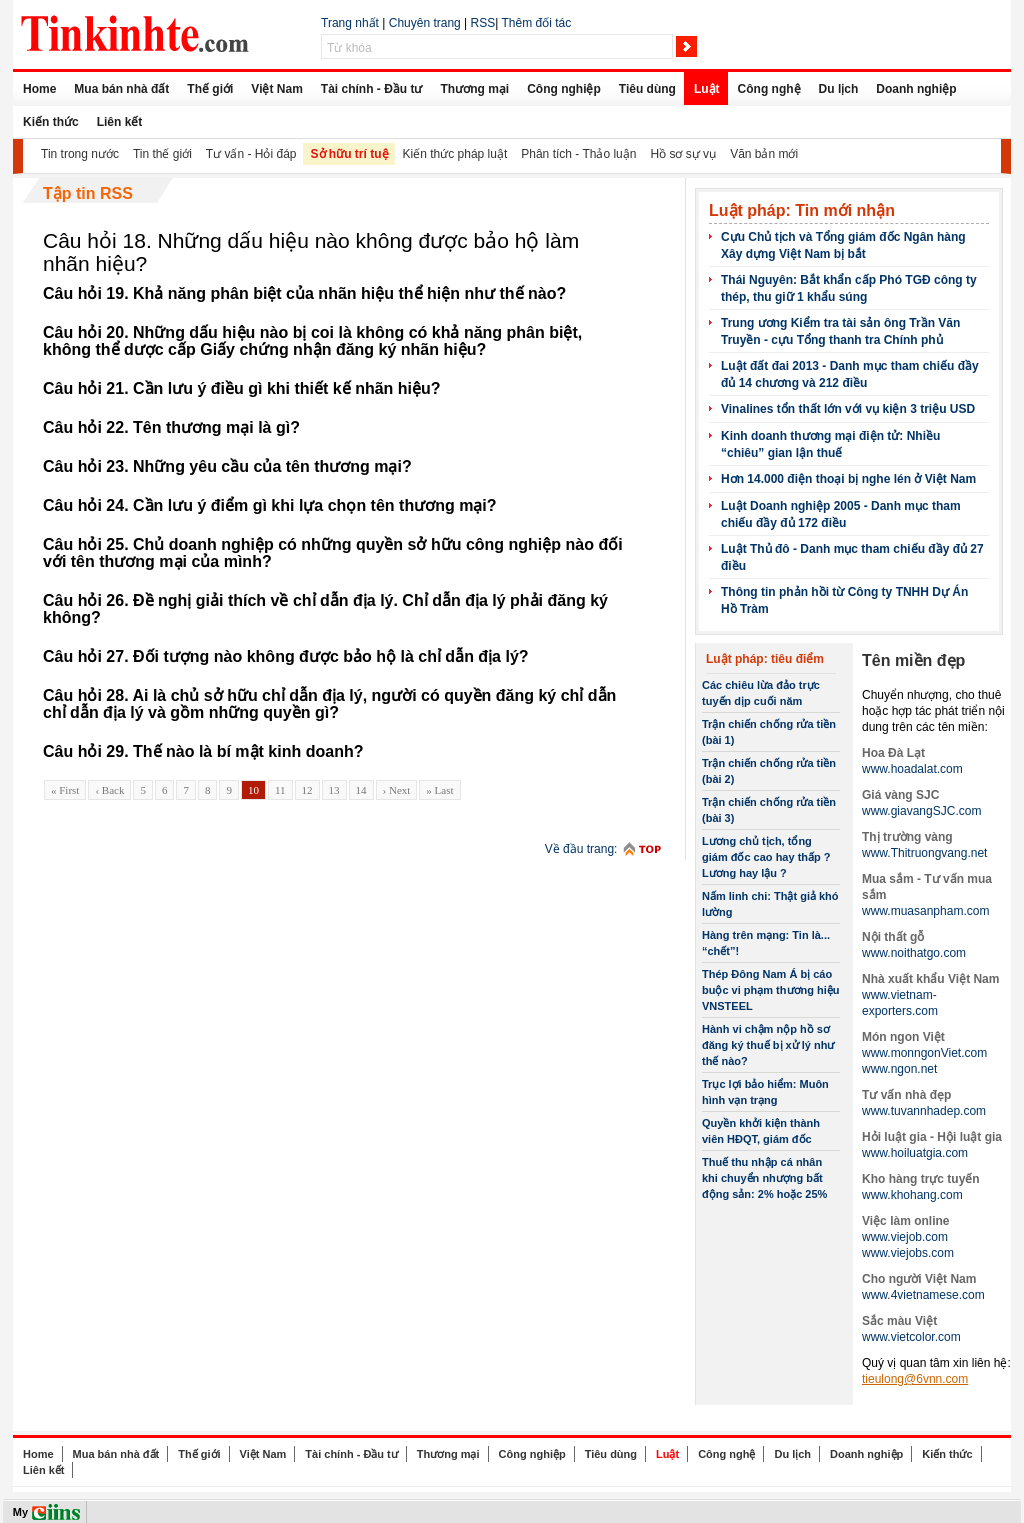  I want to click on Thế giới, so click(210, 89).